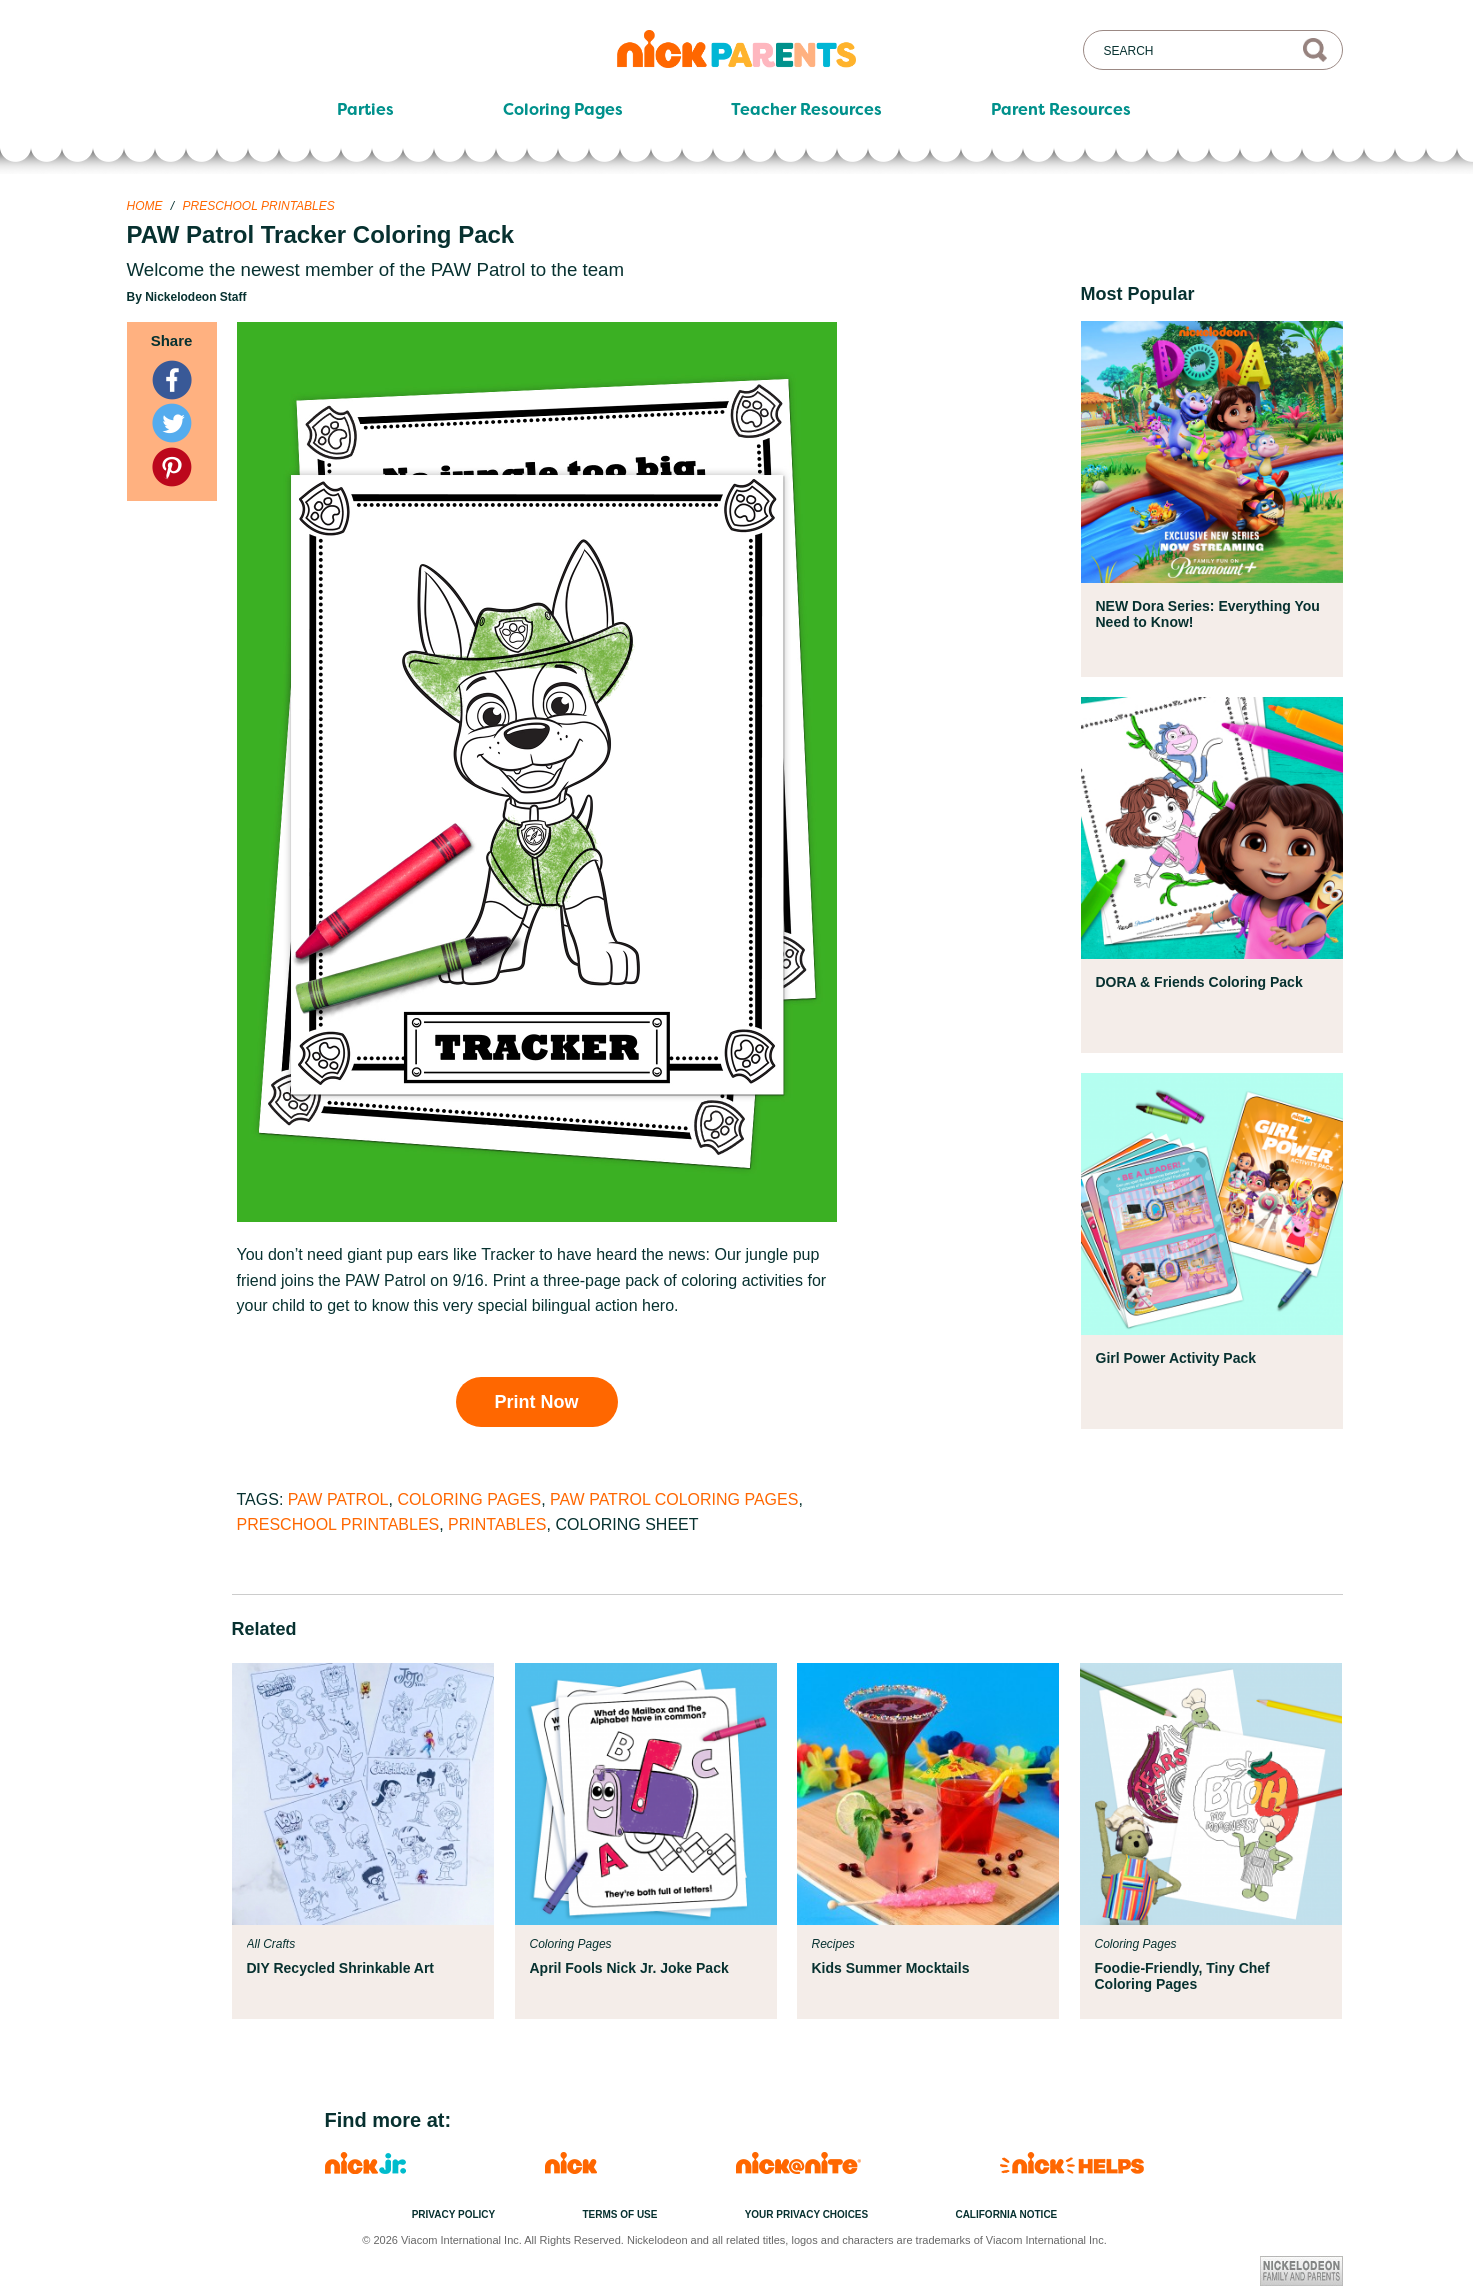  I want to click on PAW Patrol Coloring Pages, so click(674, 1499).